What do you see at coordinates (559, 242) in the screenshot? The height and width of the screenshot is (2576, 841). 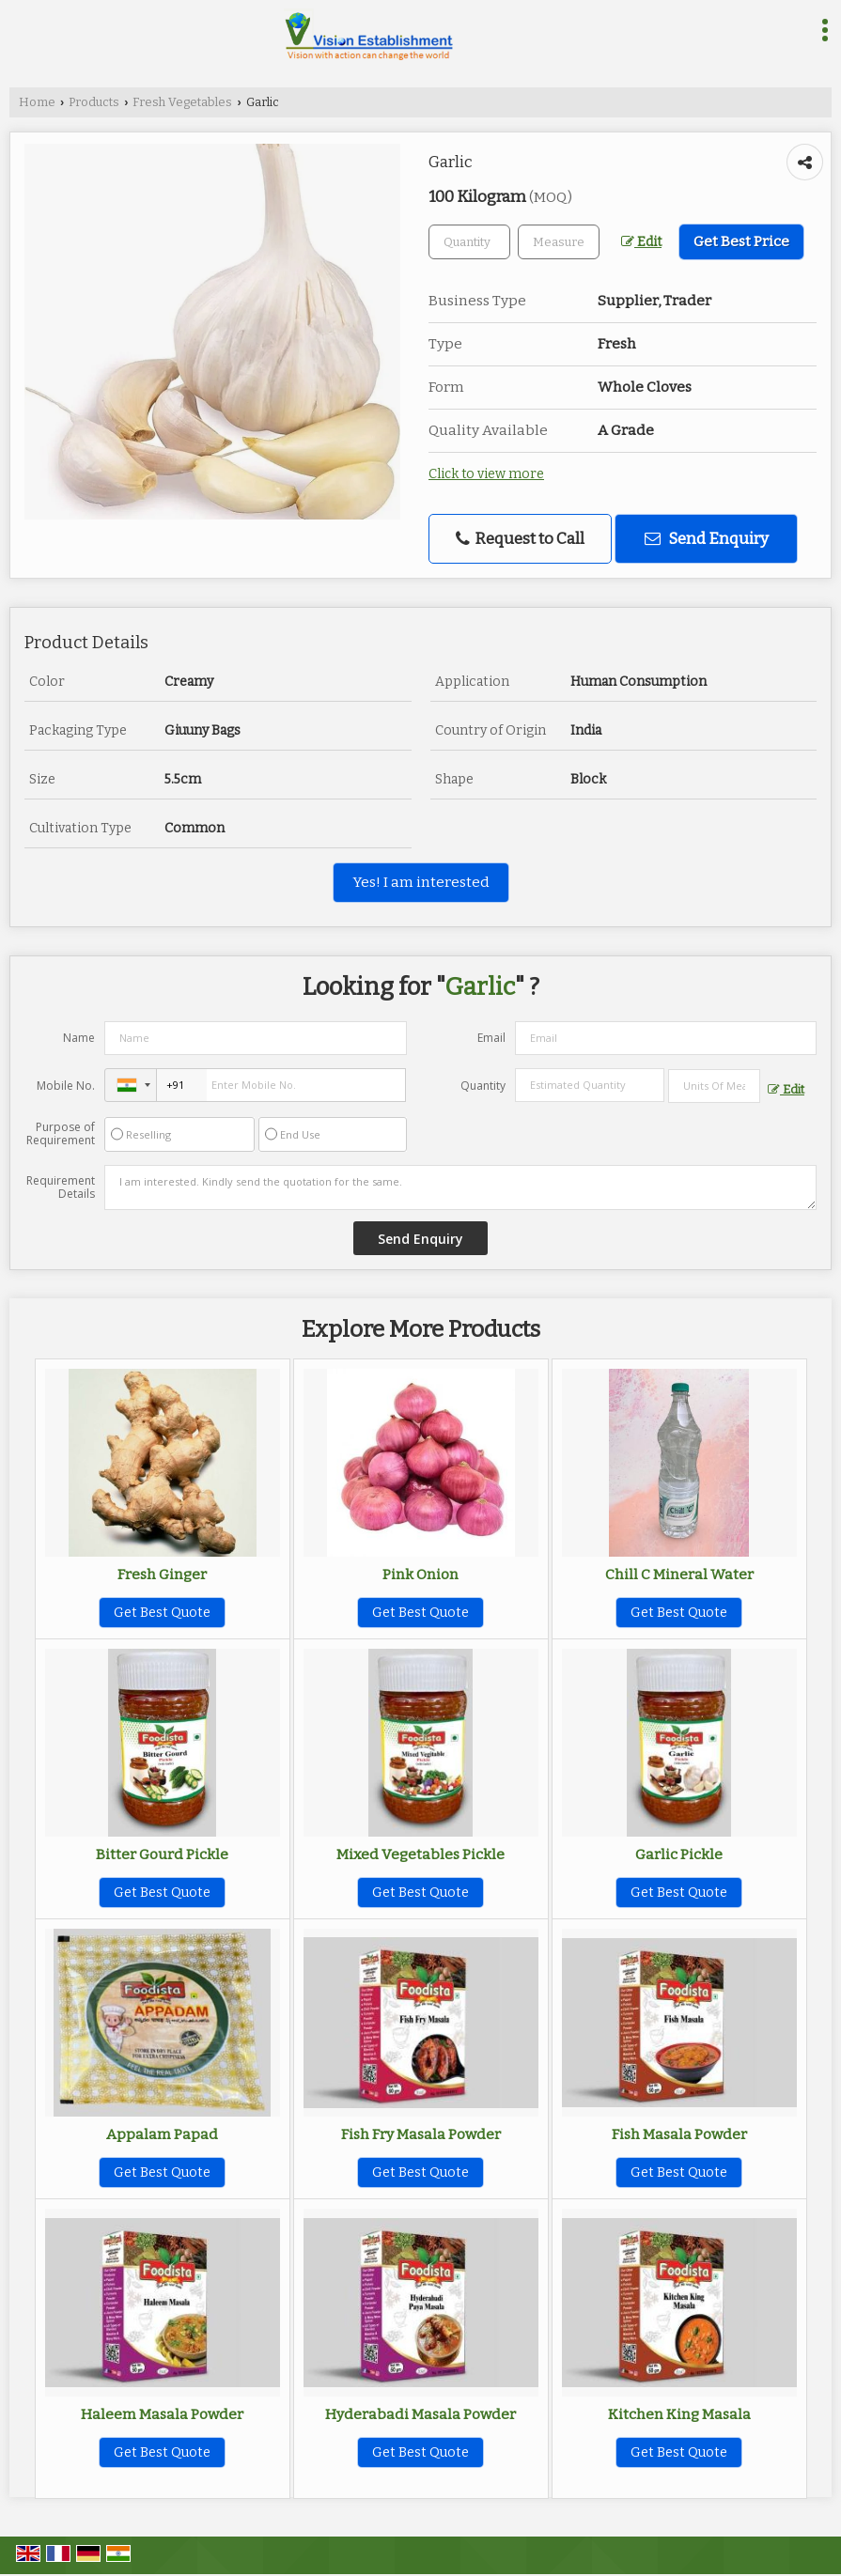 I see `[textbox]` at bounding box center [559, 242].